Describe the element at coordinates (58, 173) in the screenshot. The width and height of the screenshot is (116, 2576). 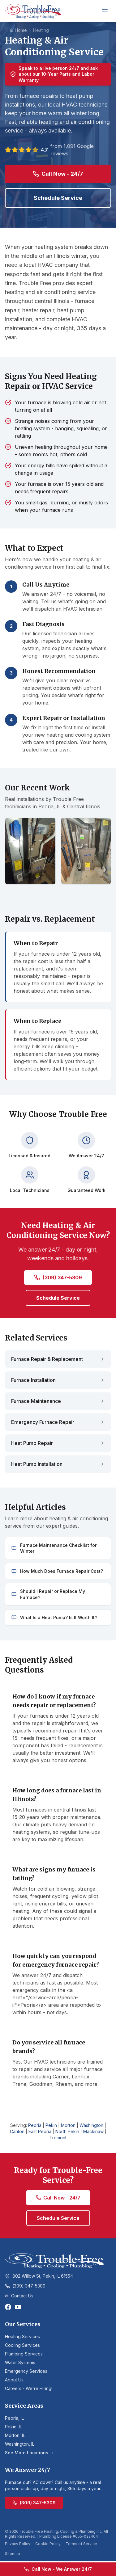
I see `Call Now - 24/7` at that location.